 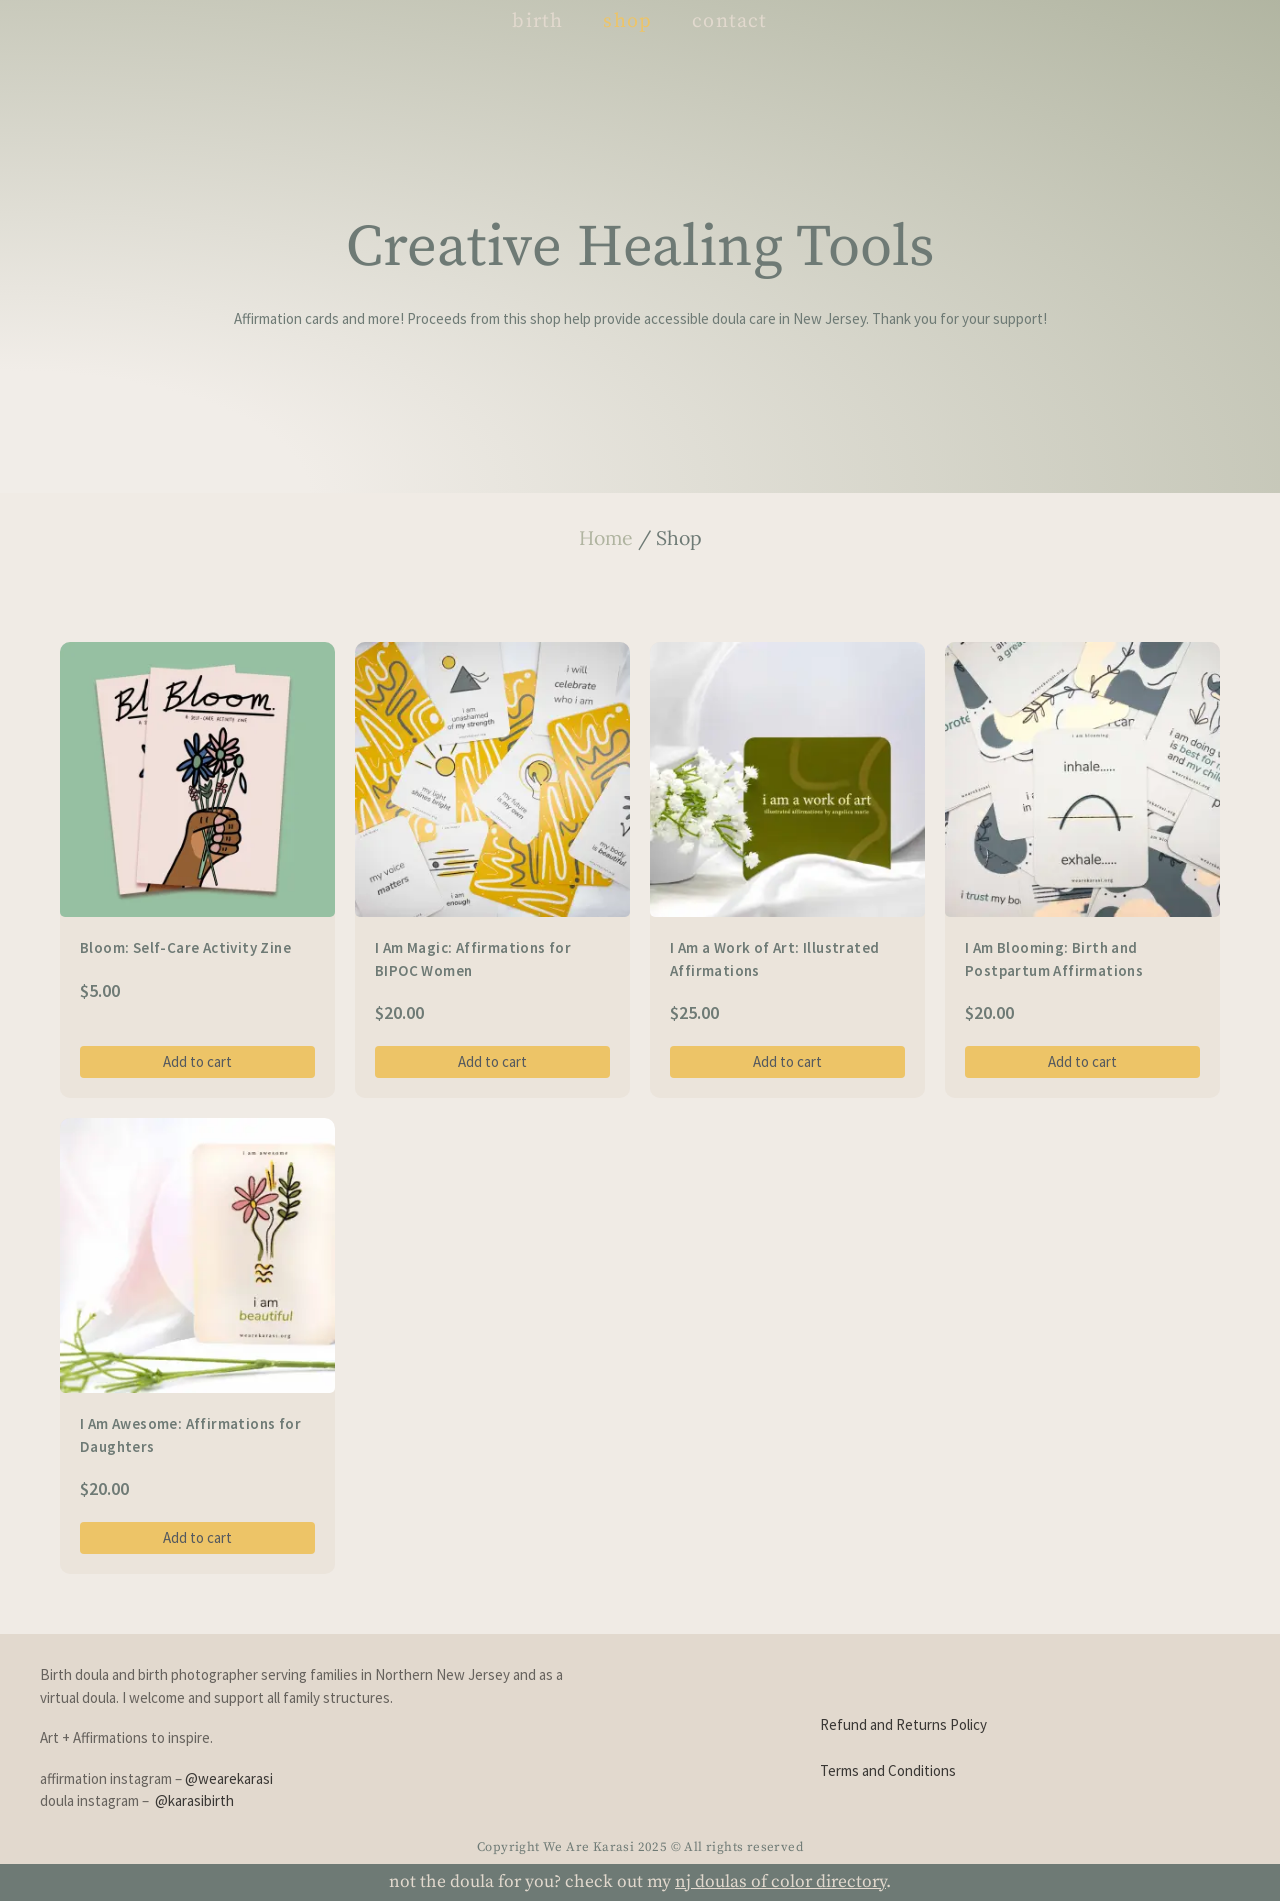 I want to click on Add to cart [Add to cart: “I Am Blooming: Birth and Postpartum Affirmations”], so click(x=1082, y=1061).